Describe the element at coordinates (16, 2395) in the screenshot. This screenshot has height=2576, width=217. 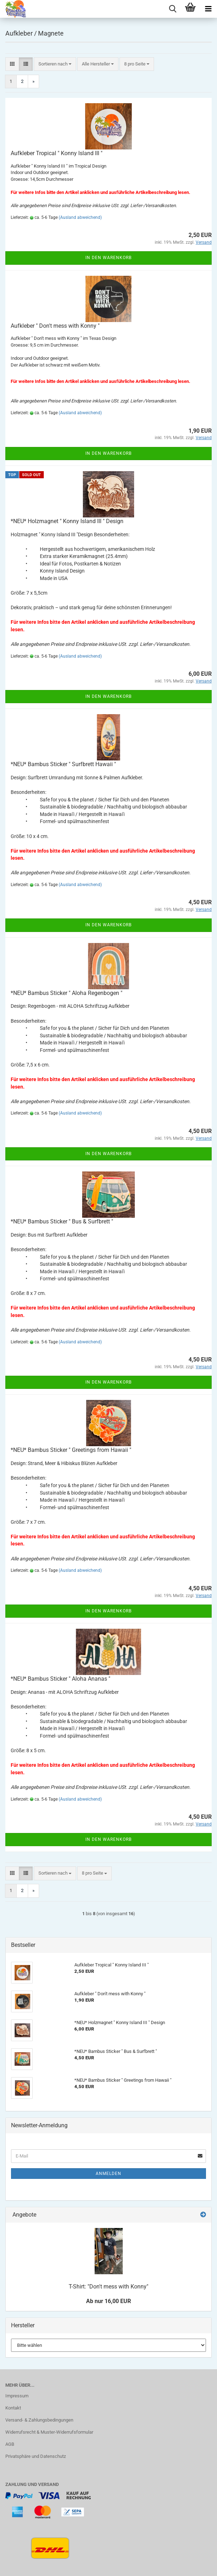
I see `Impressum` at that location.